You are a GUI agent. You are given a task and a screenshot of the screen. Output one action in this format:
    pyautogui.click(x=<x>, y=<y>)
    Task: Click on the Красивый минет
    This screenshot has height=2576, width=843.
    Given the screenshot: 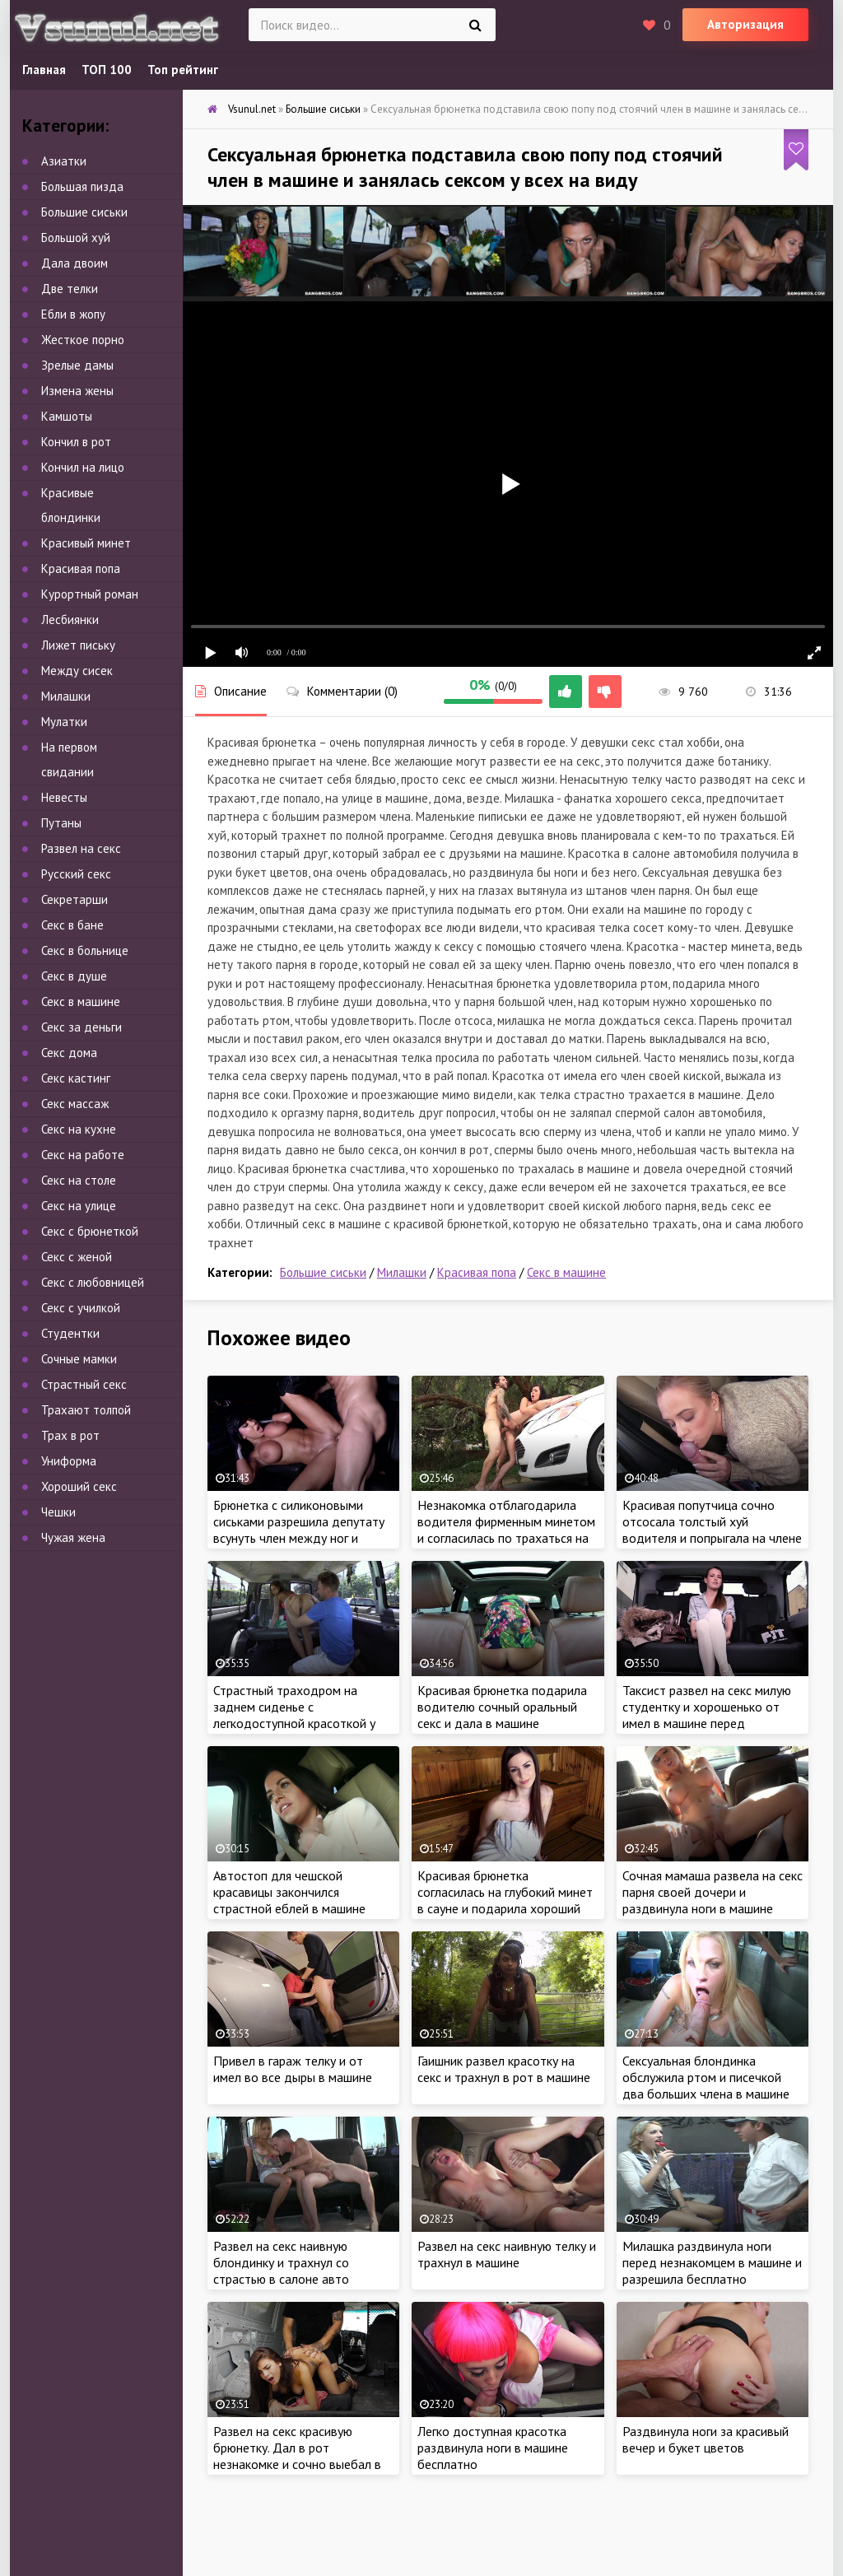 What is the action you would take?
    pyautogui.click(x=86, y=543)
    